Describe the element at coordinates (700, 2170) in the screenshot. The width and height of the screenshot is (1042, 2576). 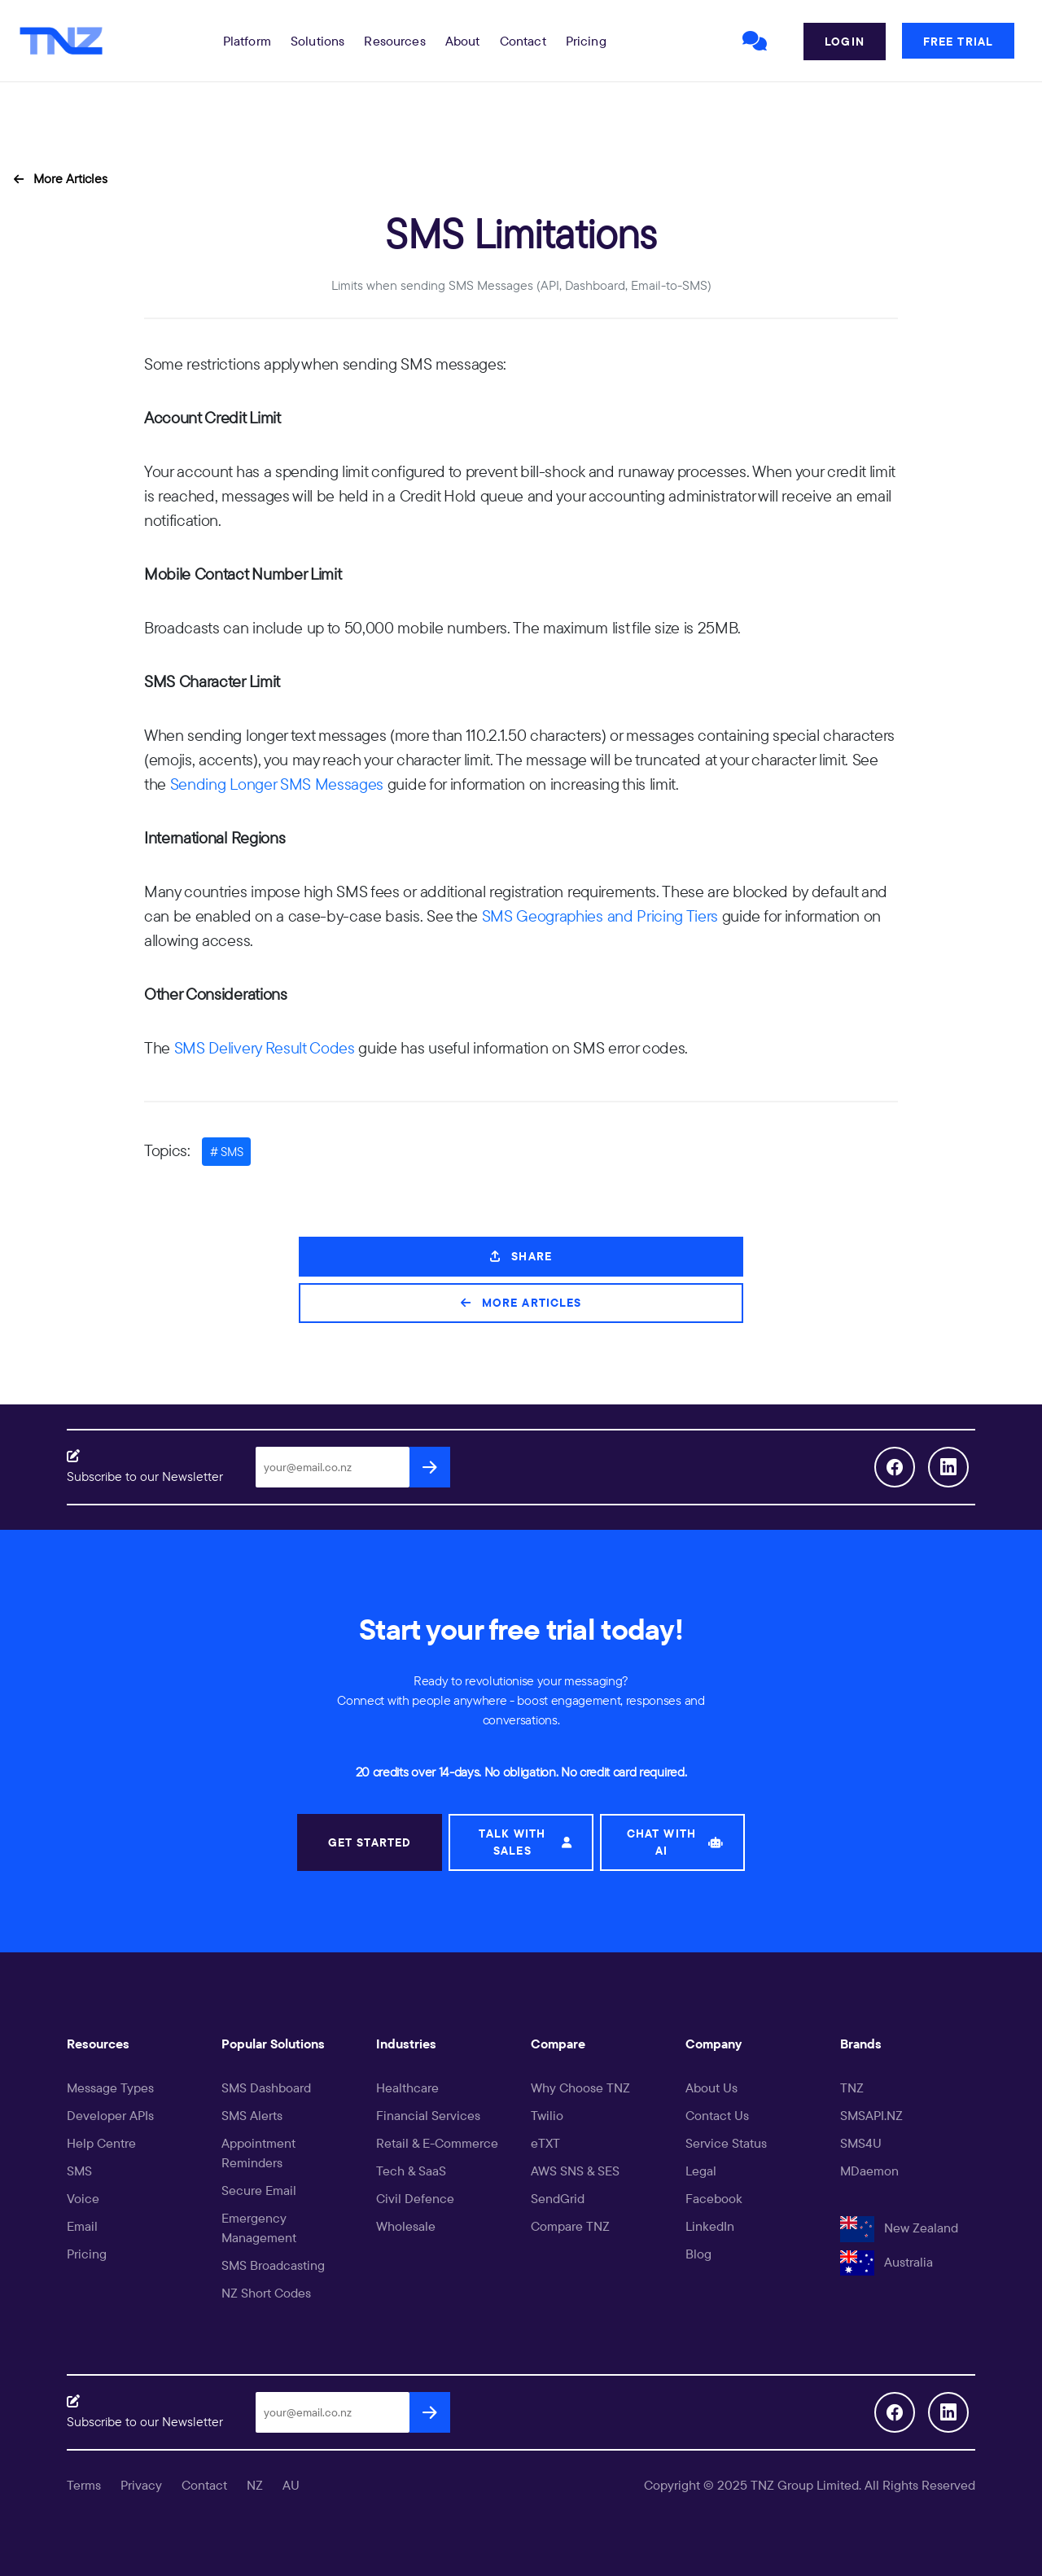
I see `Legal` at that location.